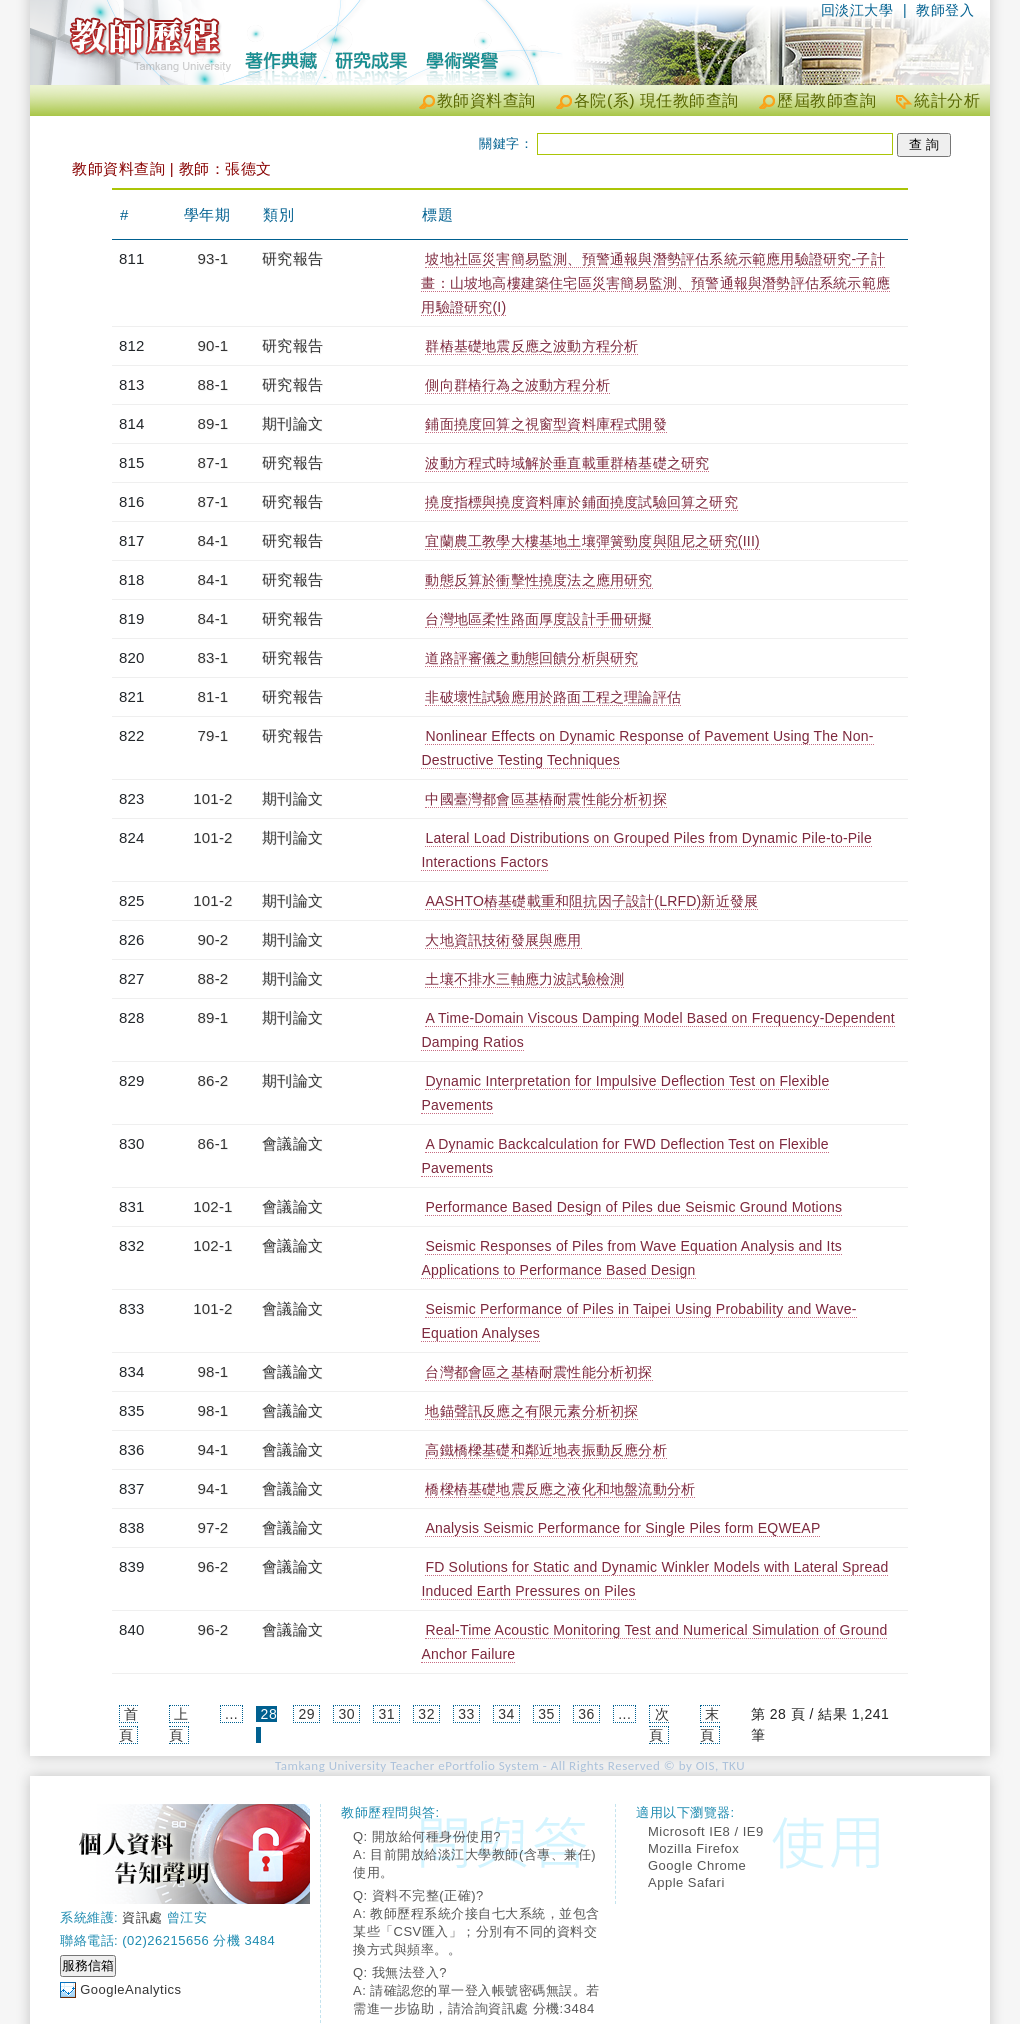 The height and width of the screenshot is (2024, 1020). I want to click on 研究報告, so click(292, 258).